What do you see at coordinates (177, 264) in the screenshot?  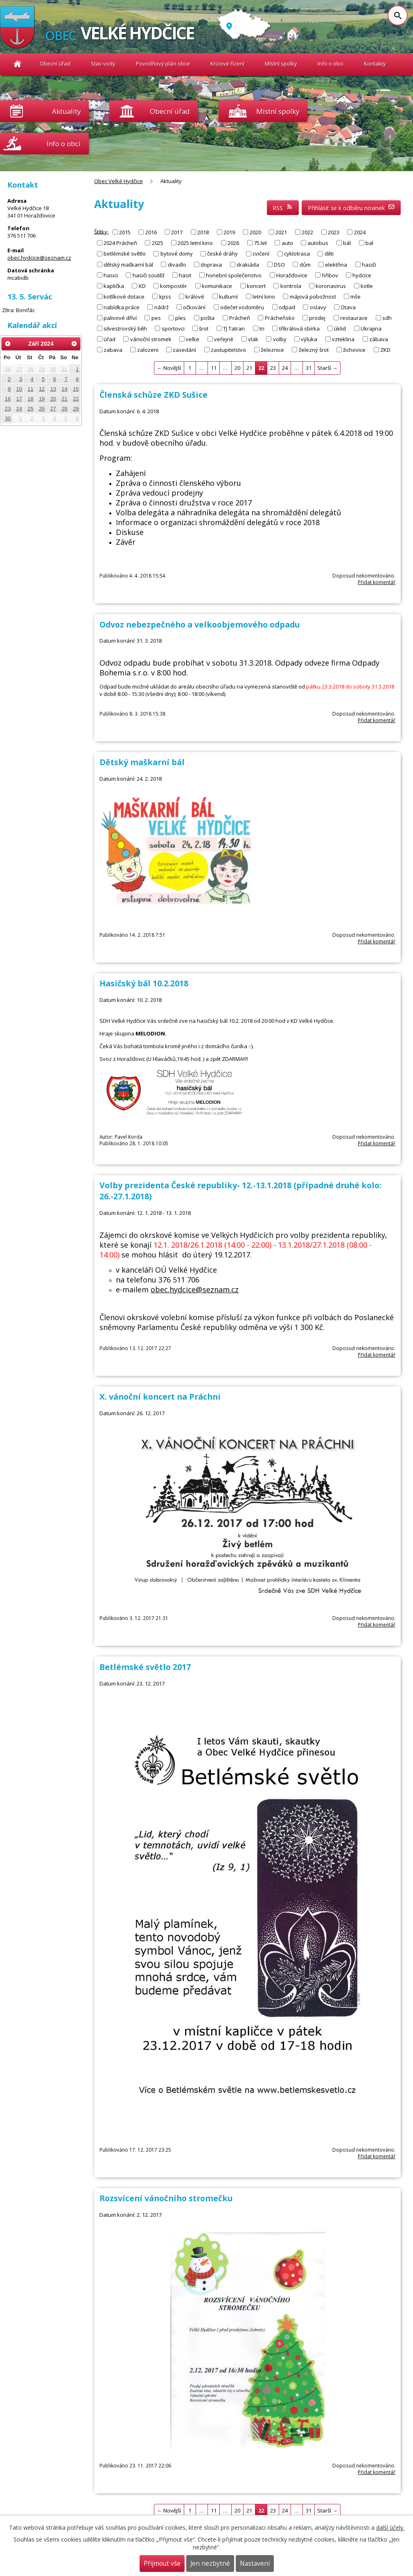 I see `divadlo` at bounding box center [177, 264].